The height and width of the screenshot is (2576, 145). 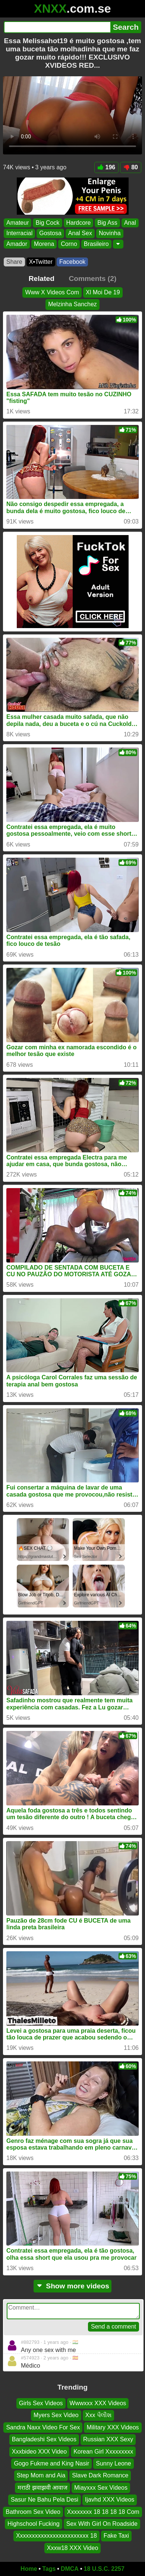 What do you see at coordinates (56, 2415) in the screenshot?
I see `Myers Sex Video` at bounding box center [56, 2415].